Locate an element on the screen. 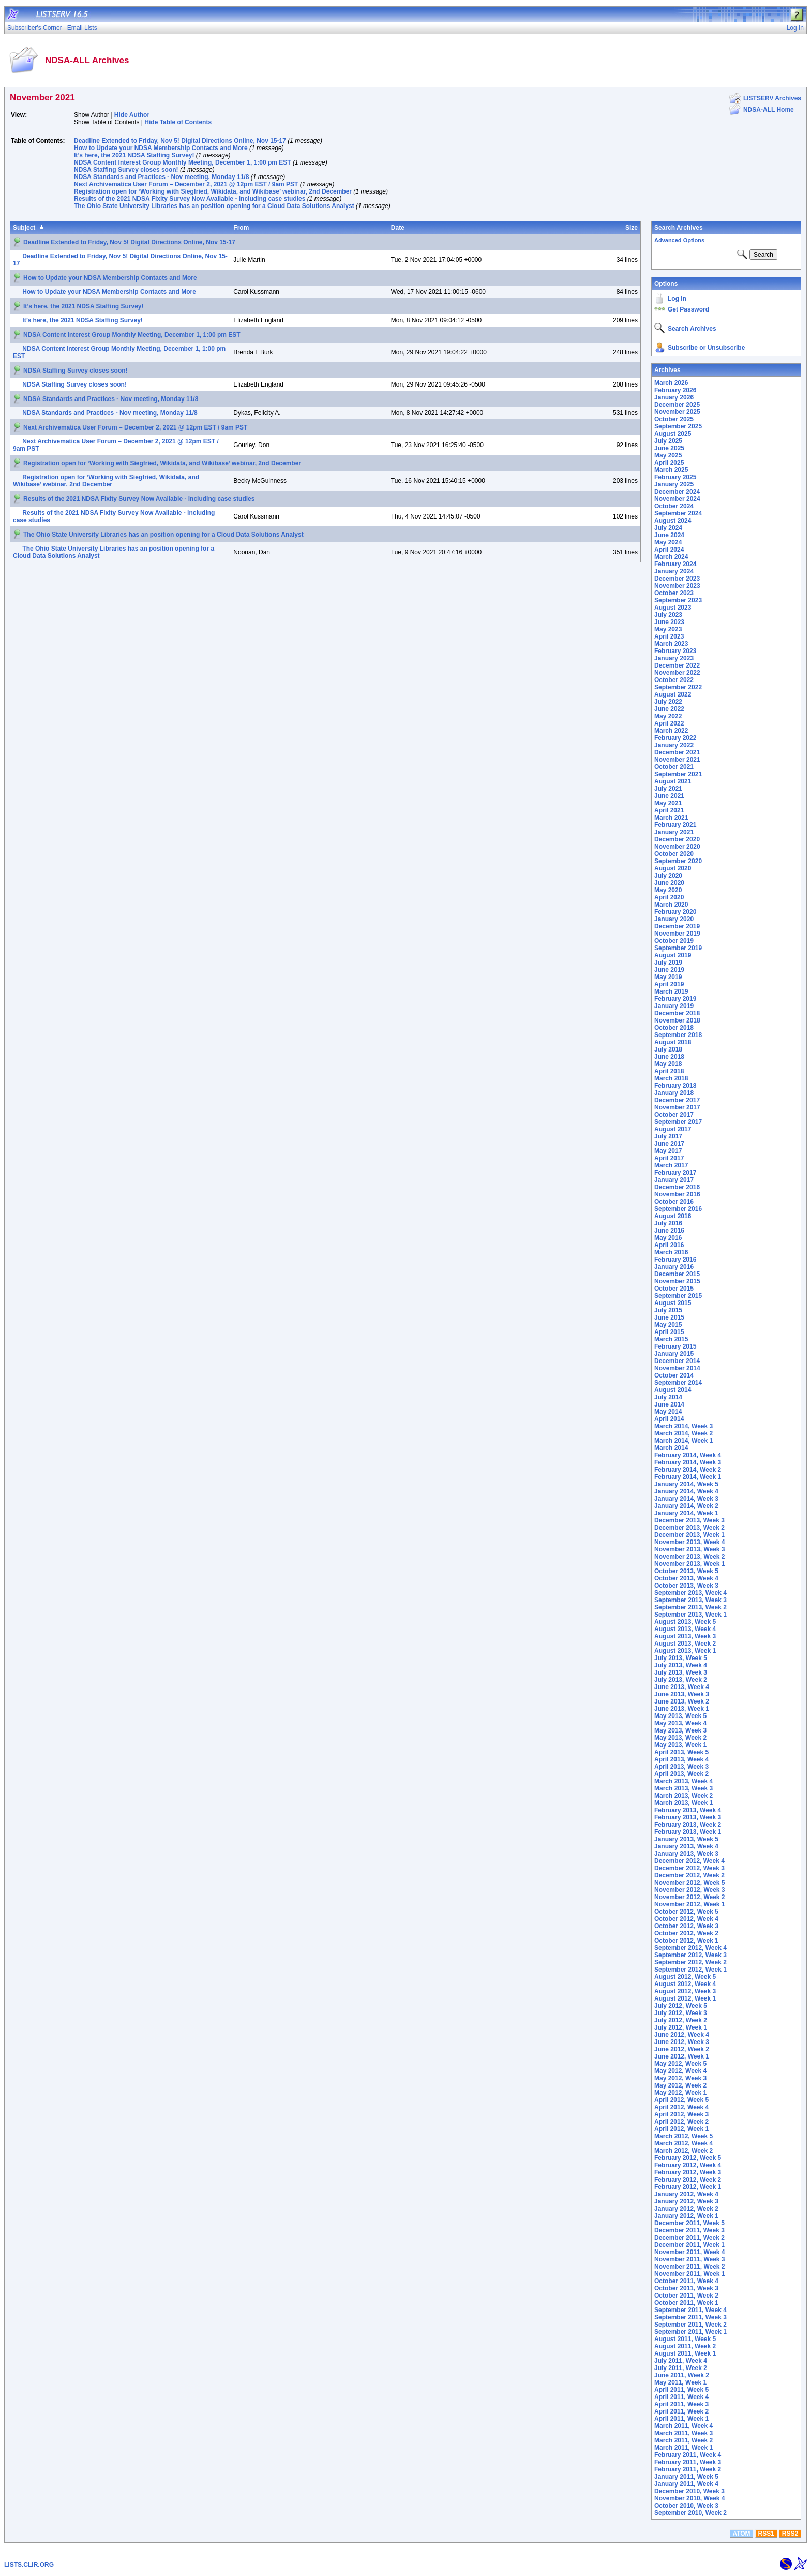  September 2011, Week 2 is located at coordinates (690, 2324).